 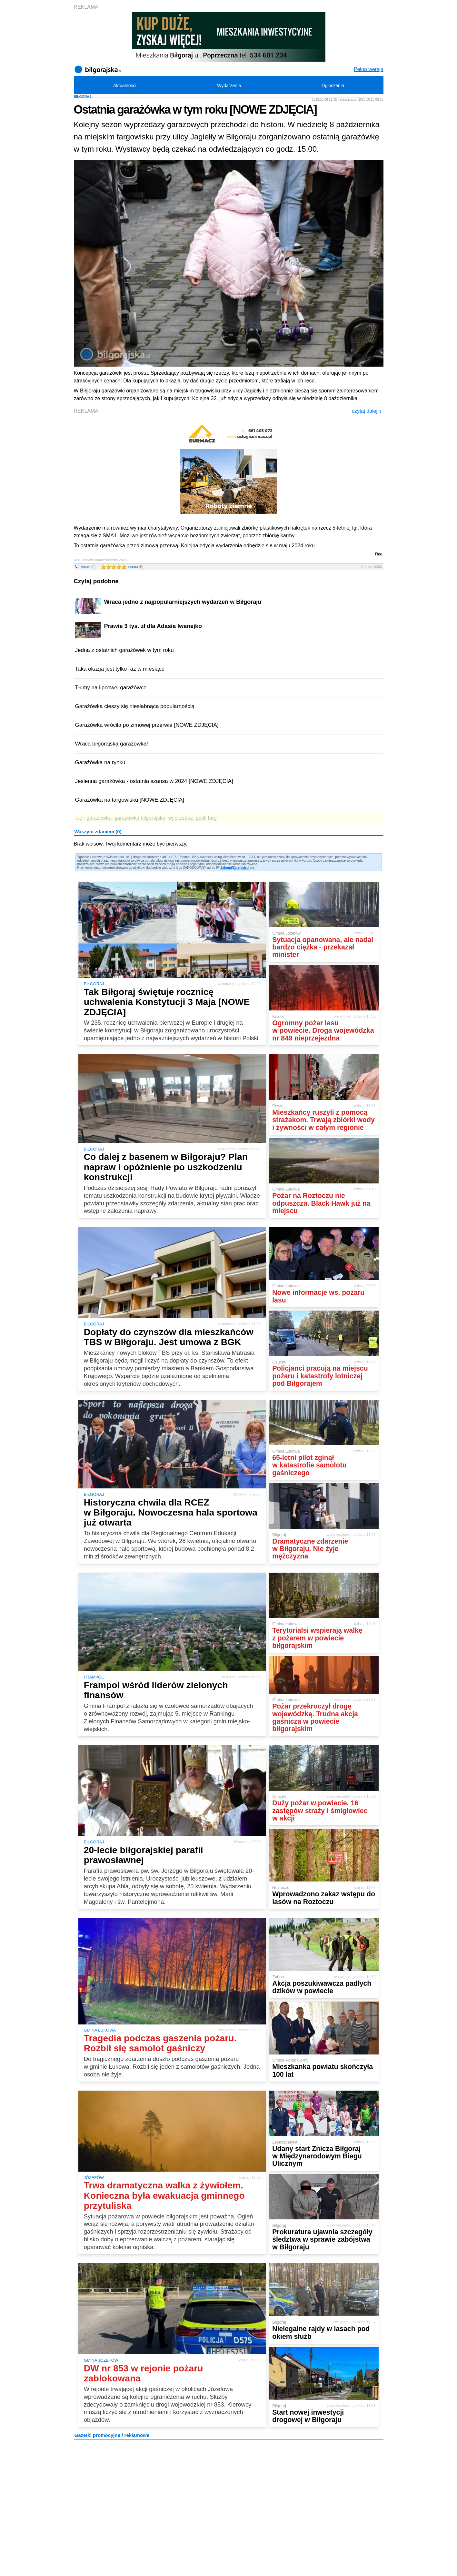 What do you see at coordinates (333, 85) in the screenshot?
I see `Ogłoszenia` at bounding box center [333, 85].